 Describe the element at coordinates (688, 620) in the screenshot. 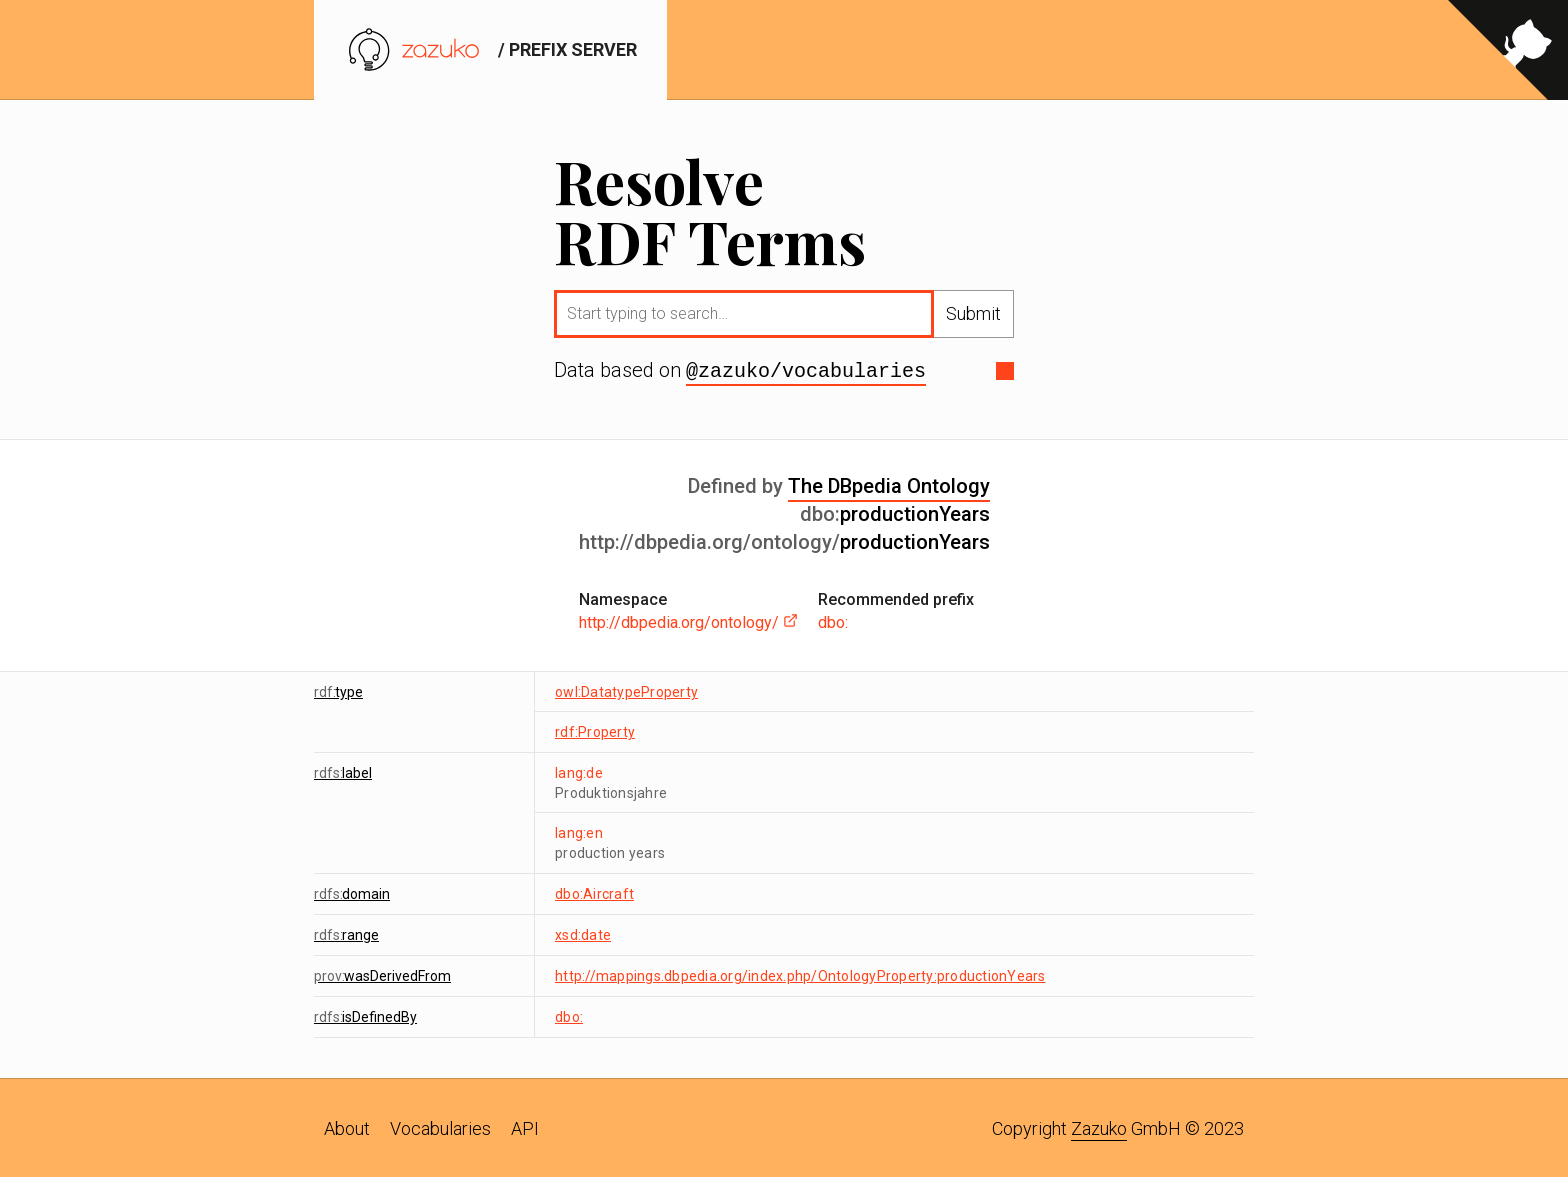

I see `http://dbpedia.org/ontology/` at that location.